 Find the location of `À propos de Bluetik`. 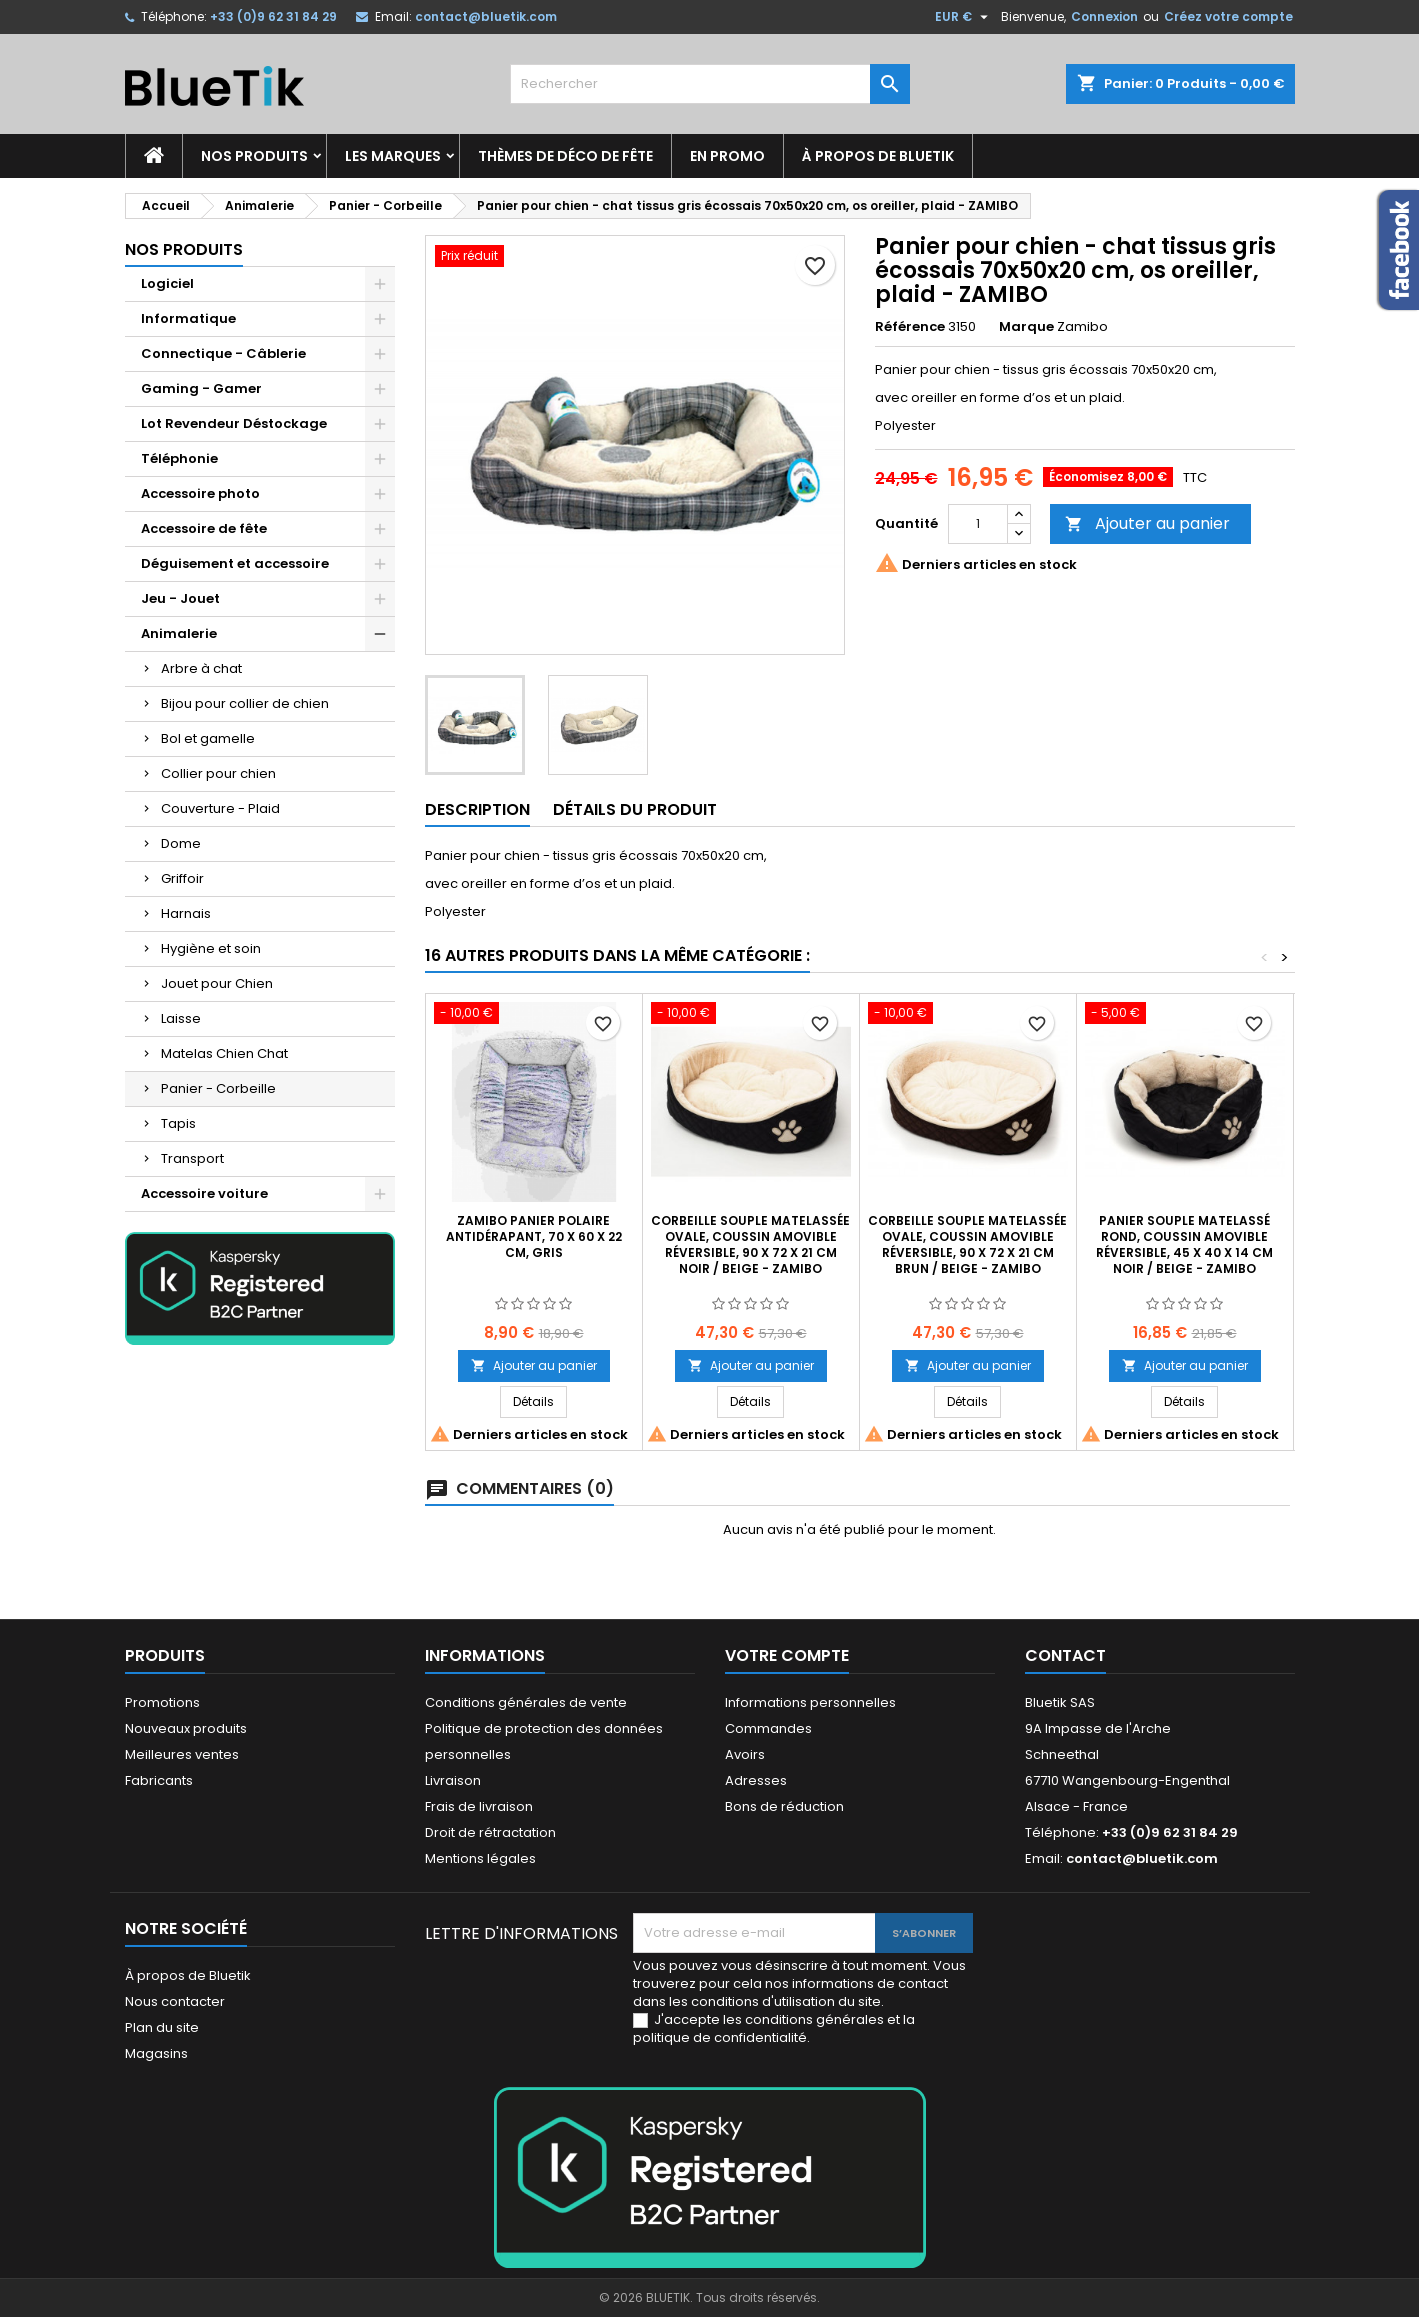

À propos de Bluetik is located at coordinates (878, 156).